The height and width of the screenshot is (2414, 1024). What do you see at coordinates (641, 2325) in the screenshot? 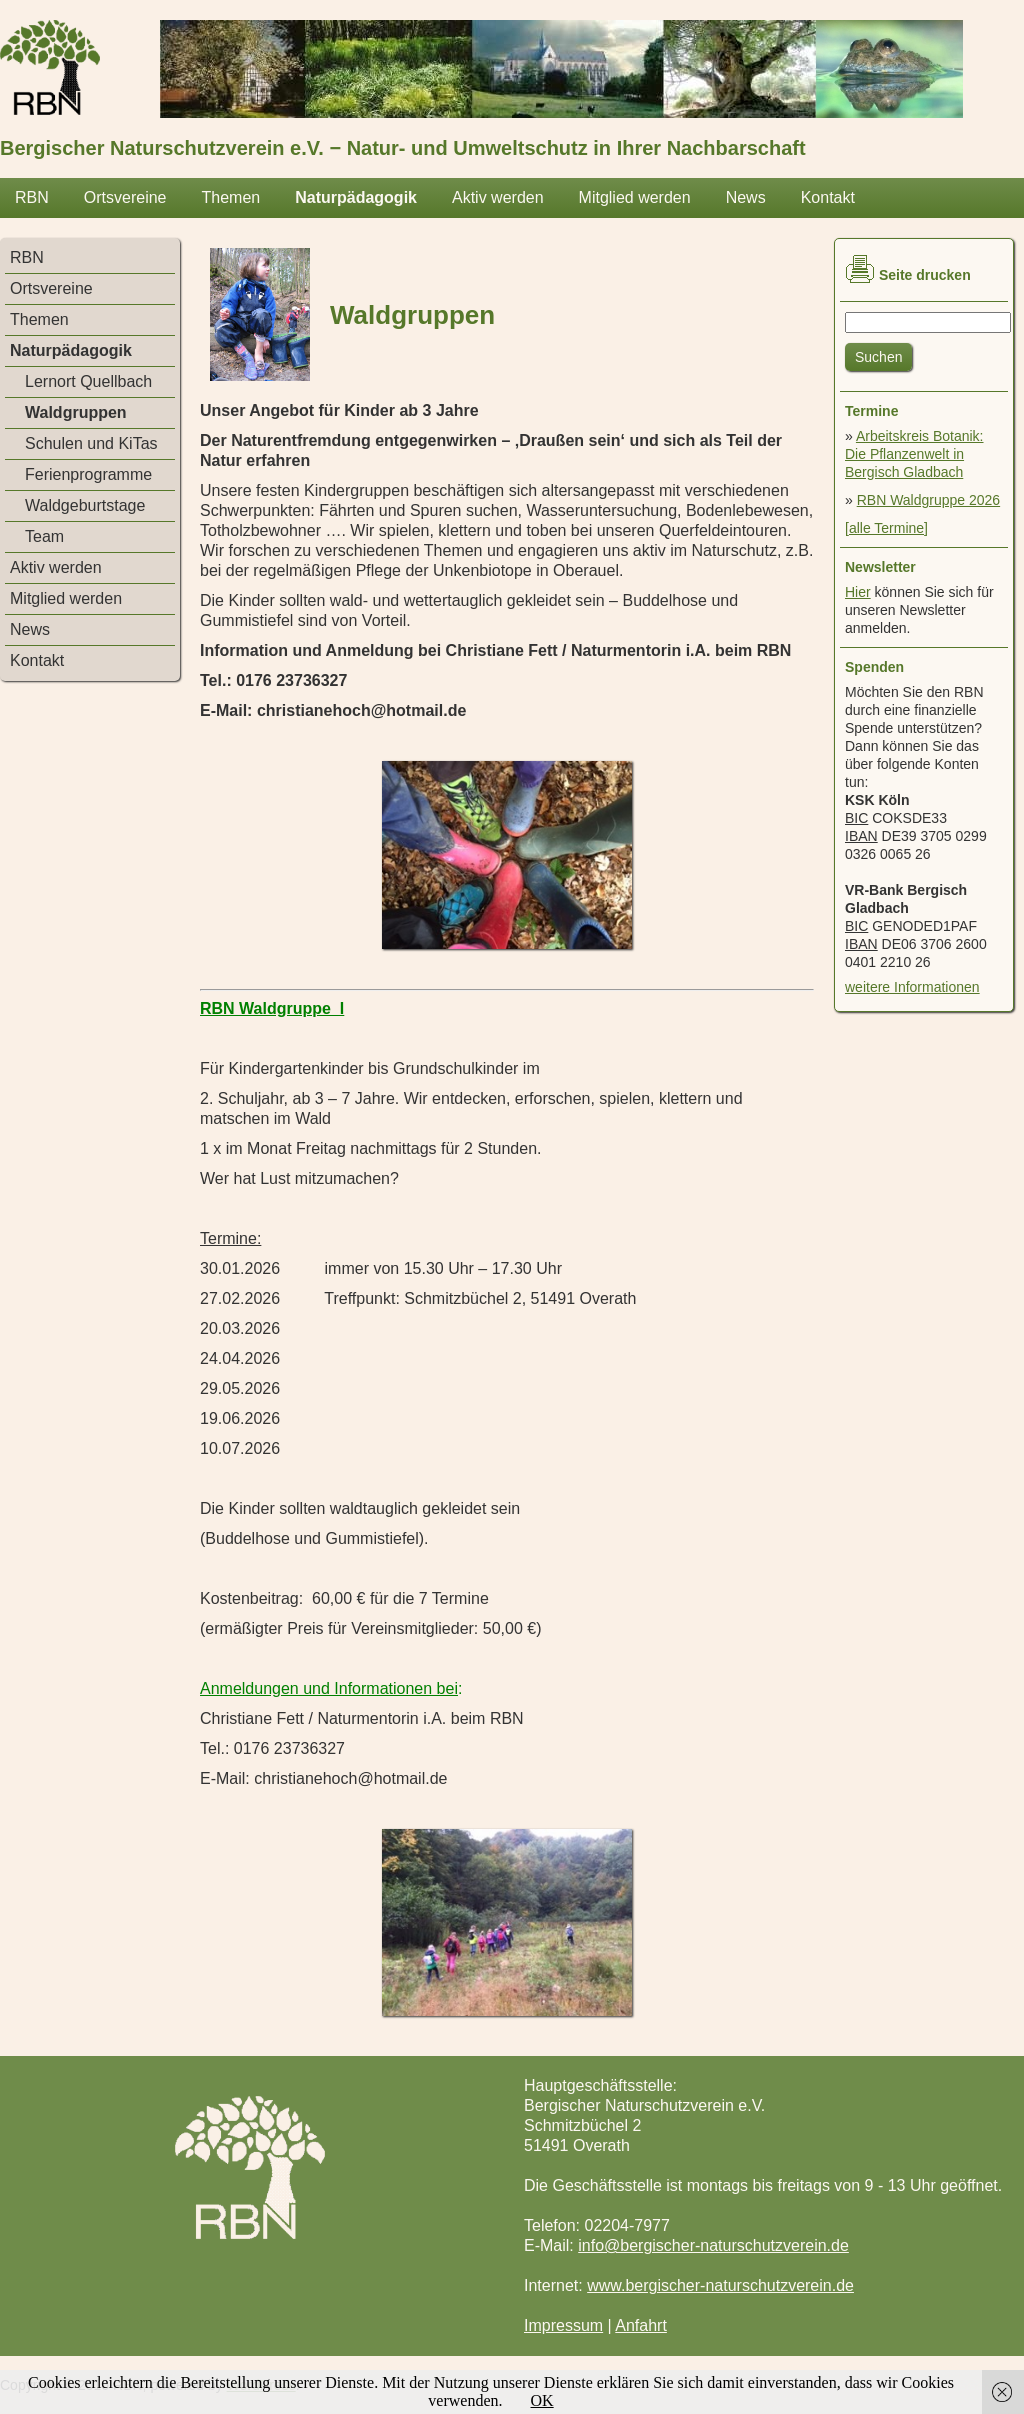
I see `Anfahrt` at bounding box center [641, 2325].